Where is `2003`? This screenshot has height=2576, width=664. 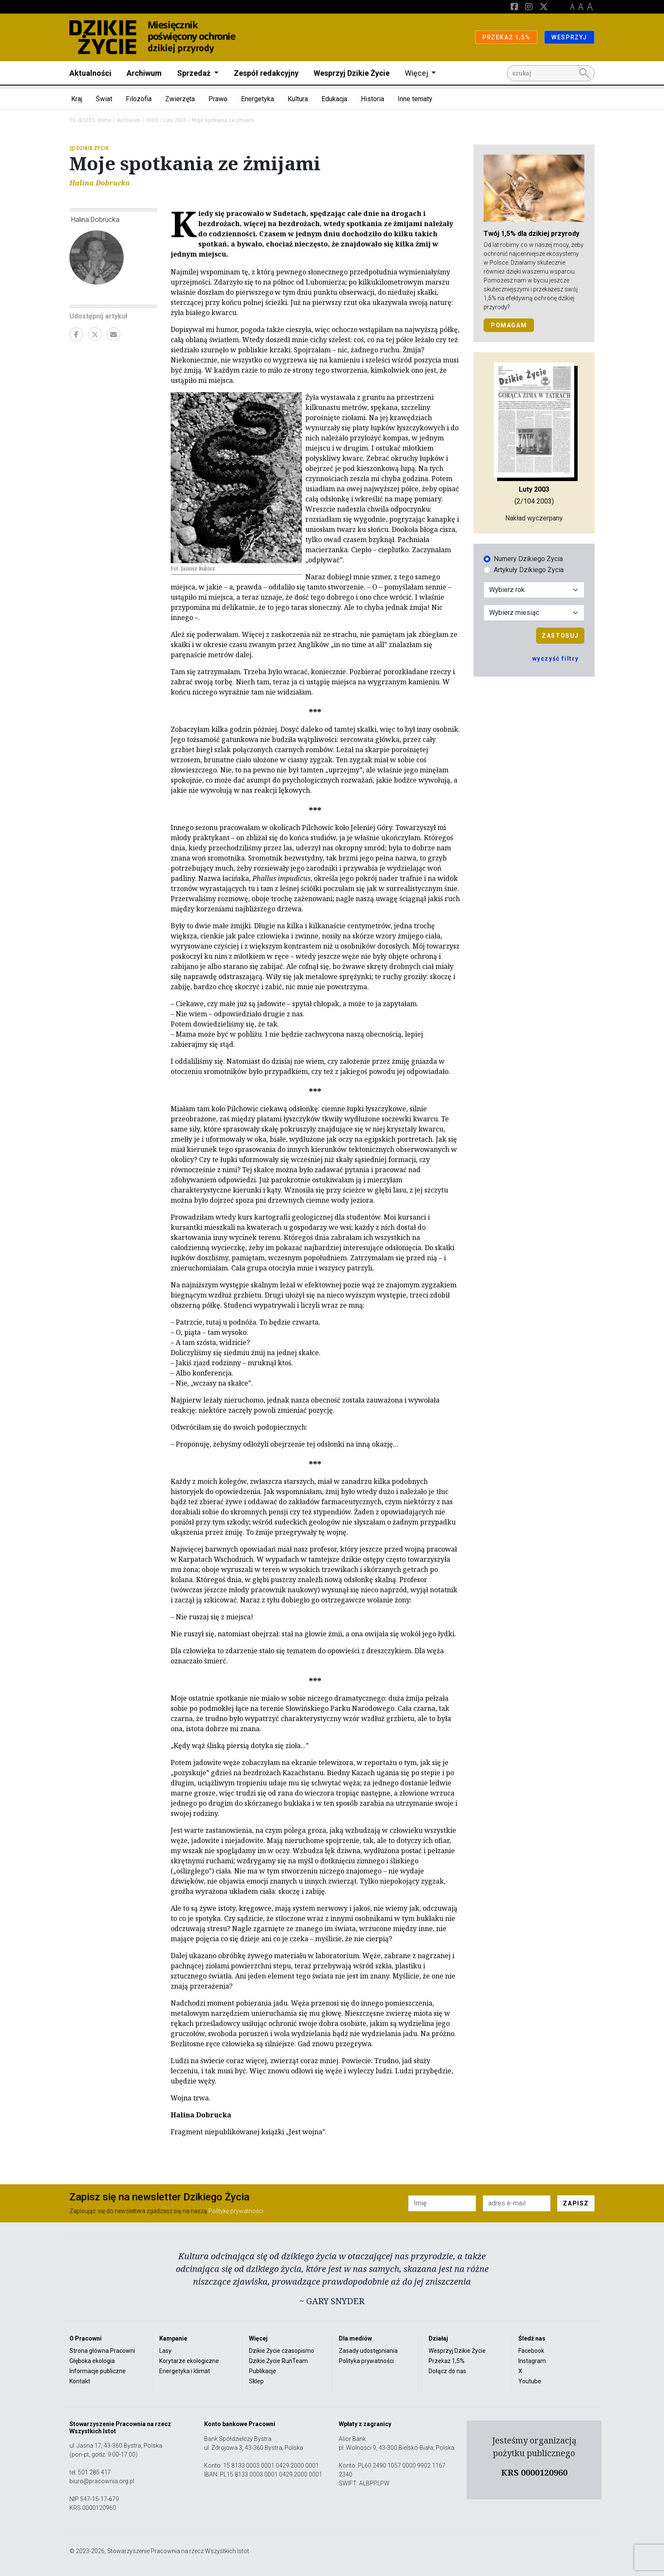
2003 is located at coordinates (152, 120).